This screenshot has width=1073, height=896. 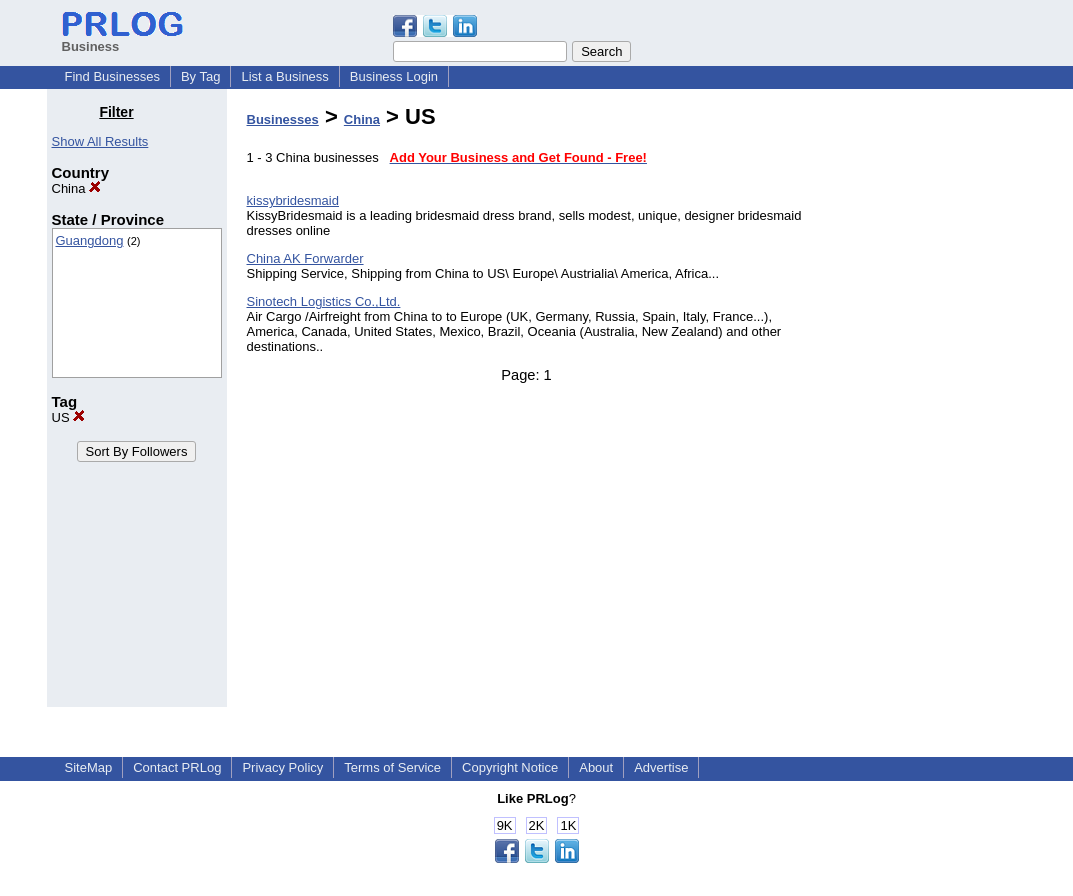 What do you see at coordinates (177, 767) in the screenshot?
I see `Contact PRLog` at bounding box center [177, 767].